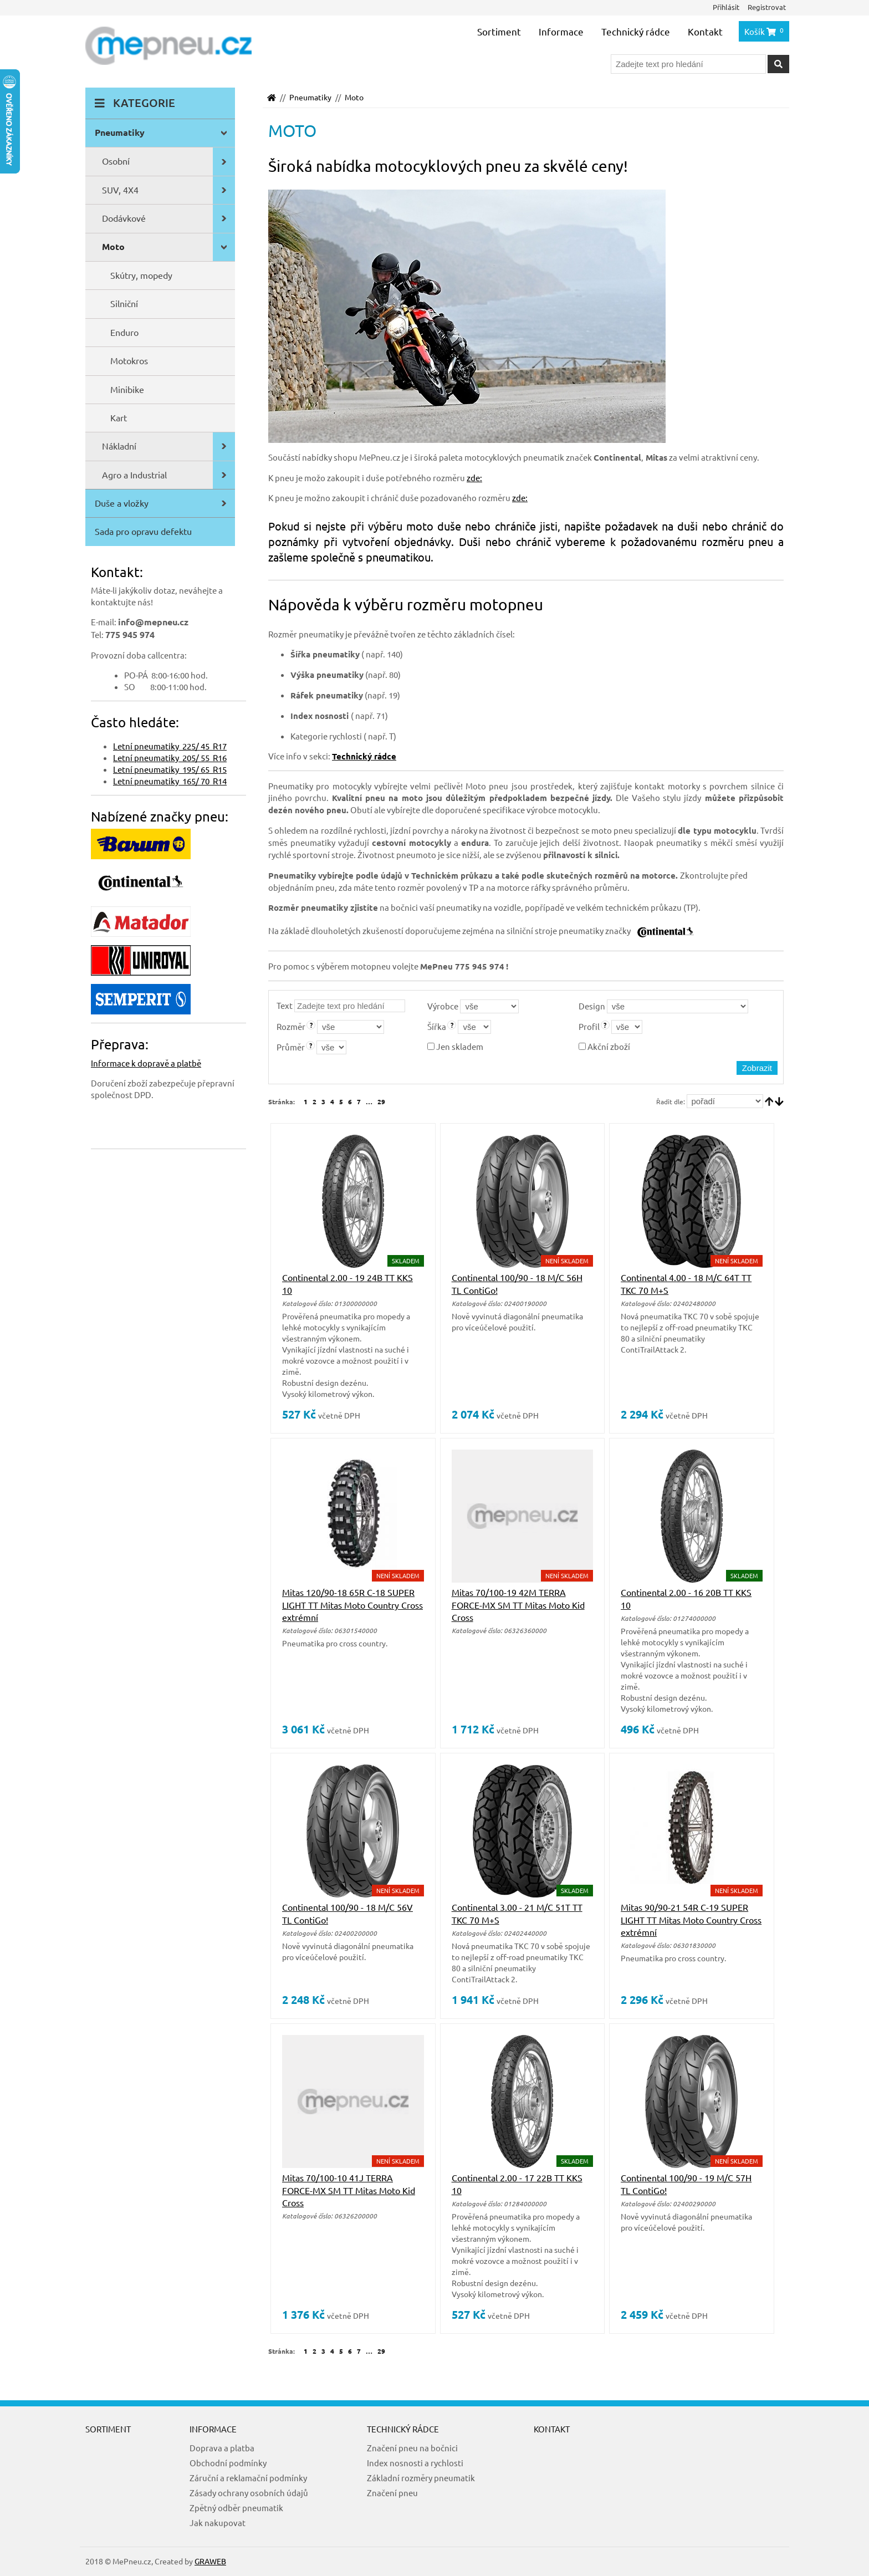 This screenshot has width=869, height=2576. What do you see at coordinates (285, 1005) in the screenshot?
I see `Text` at bounding box center [285, 1005].